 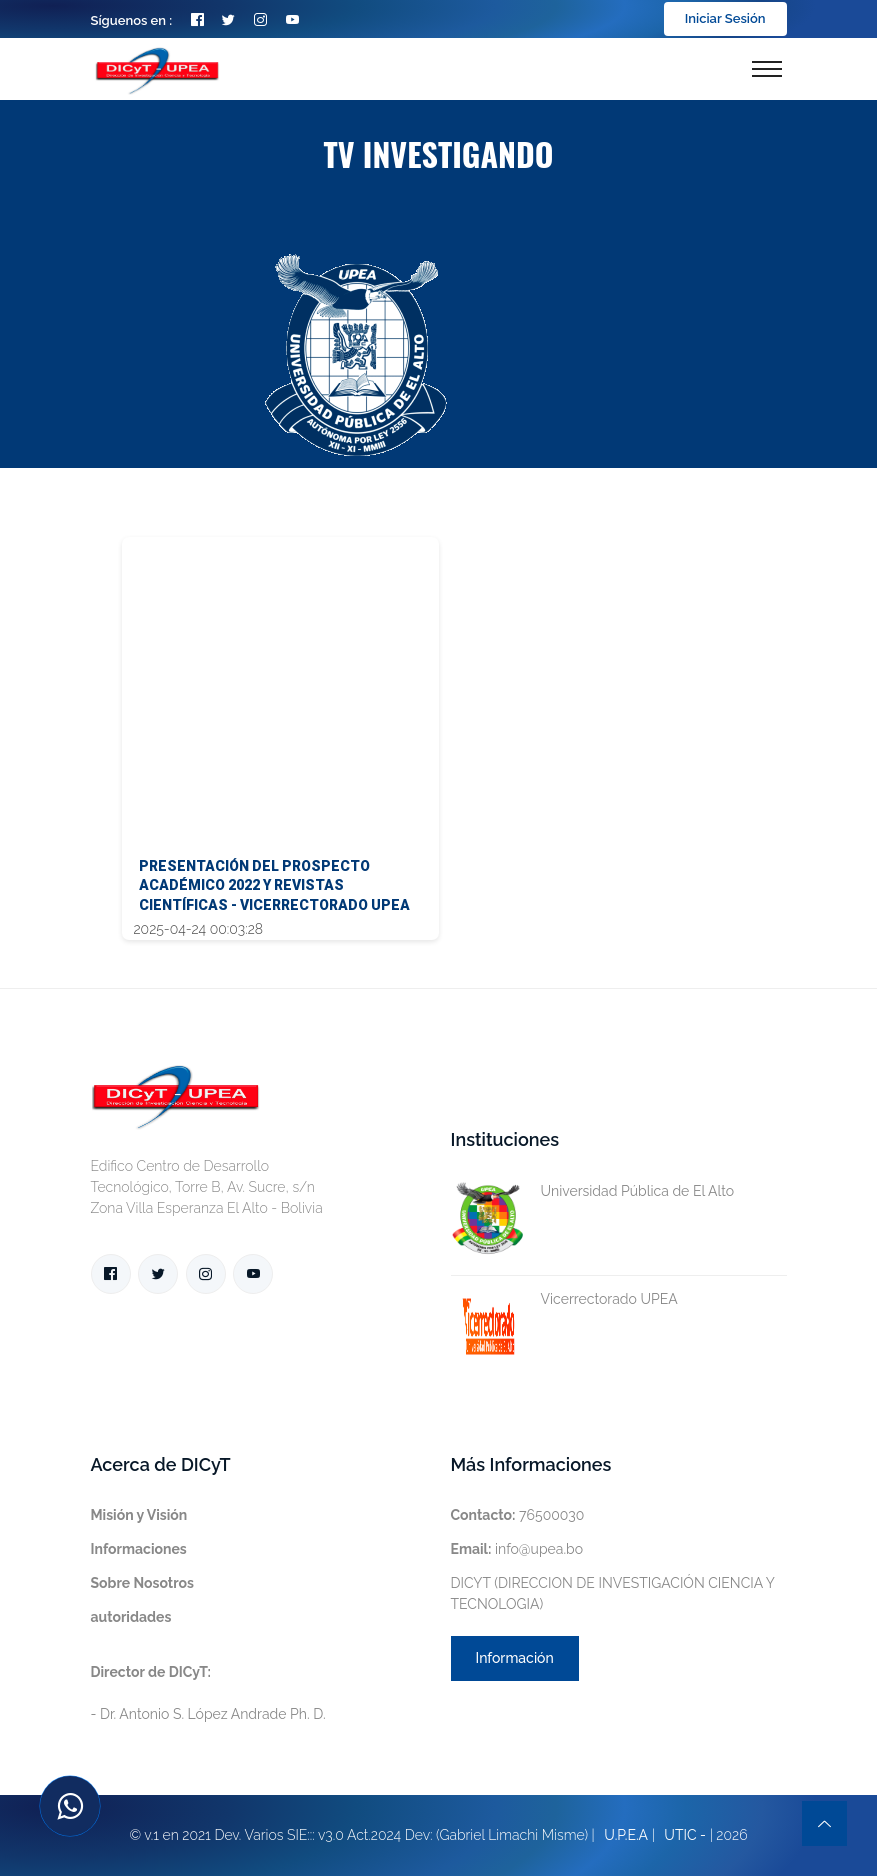 What do you see at coordinates (208, 1693) in the screenshot?
I see `- Dr. Antonio S. López Andrade Ph. D.` at bounding box center [208, 1693].